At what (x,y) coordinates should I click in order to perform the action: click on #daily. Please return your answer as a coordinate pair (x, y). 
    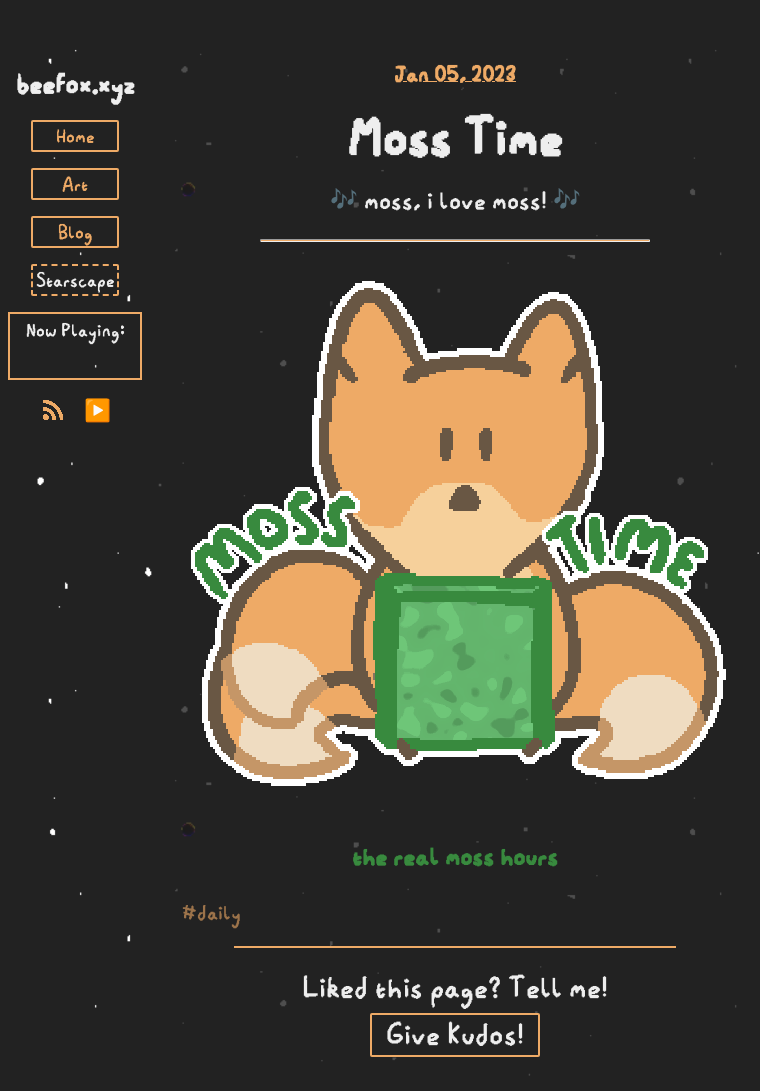
    Looking at the image, I should click on (211, 913).